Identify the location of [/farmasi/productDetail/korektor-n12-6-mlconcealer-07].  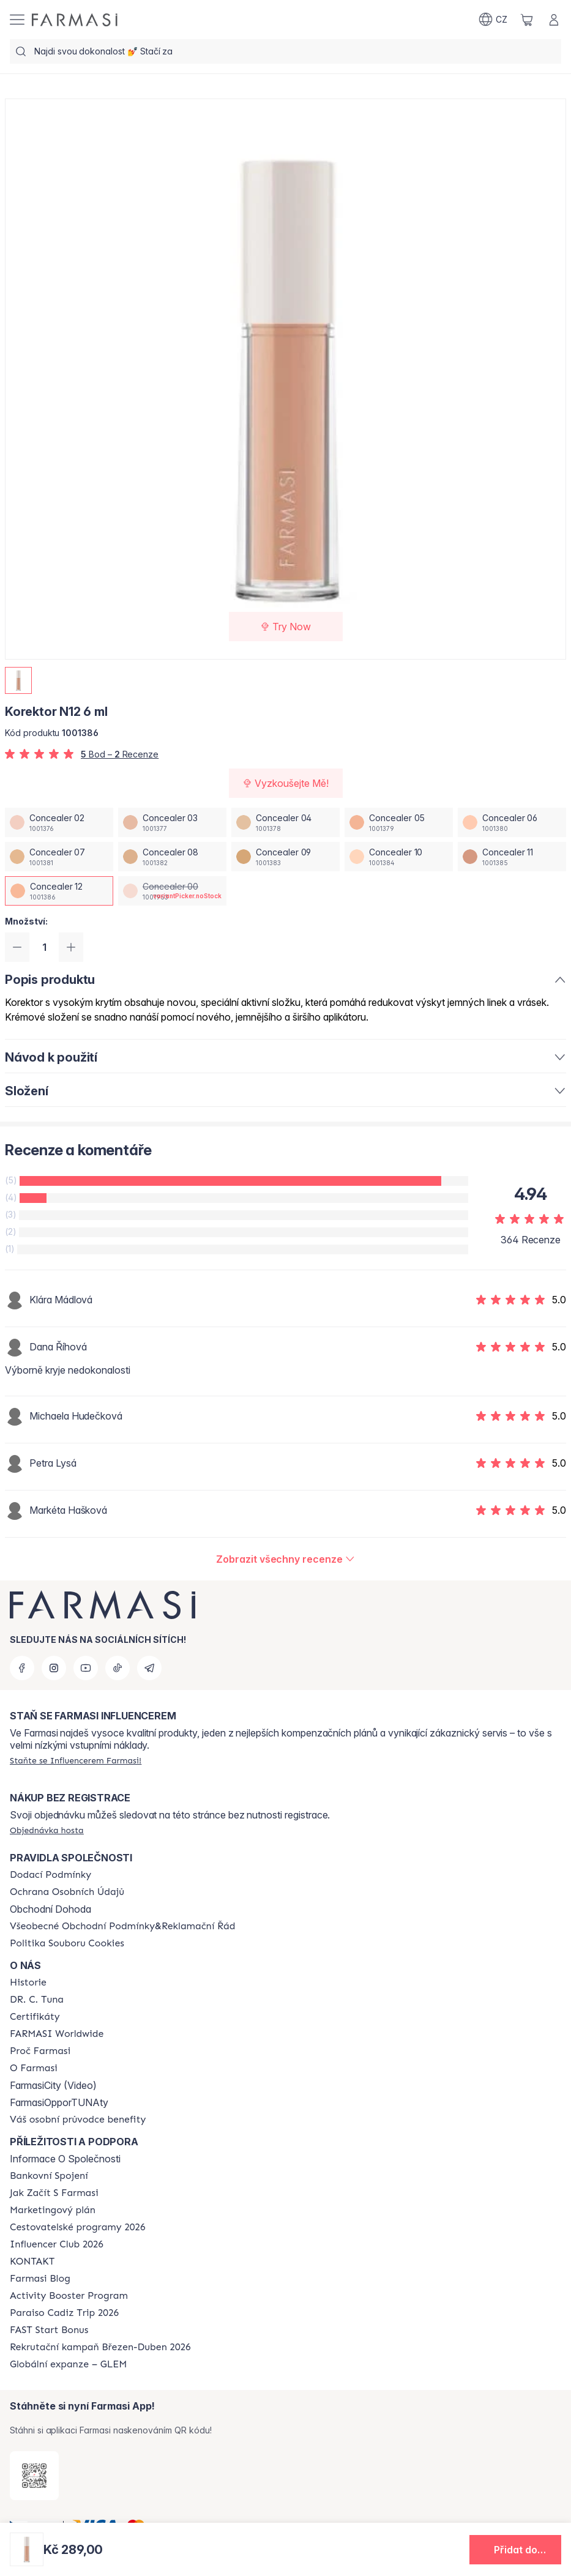
(59, 856).